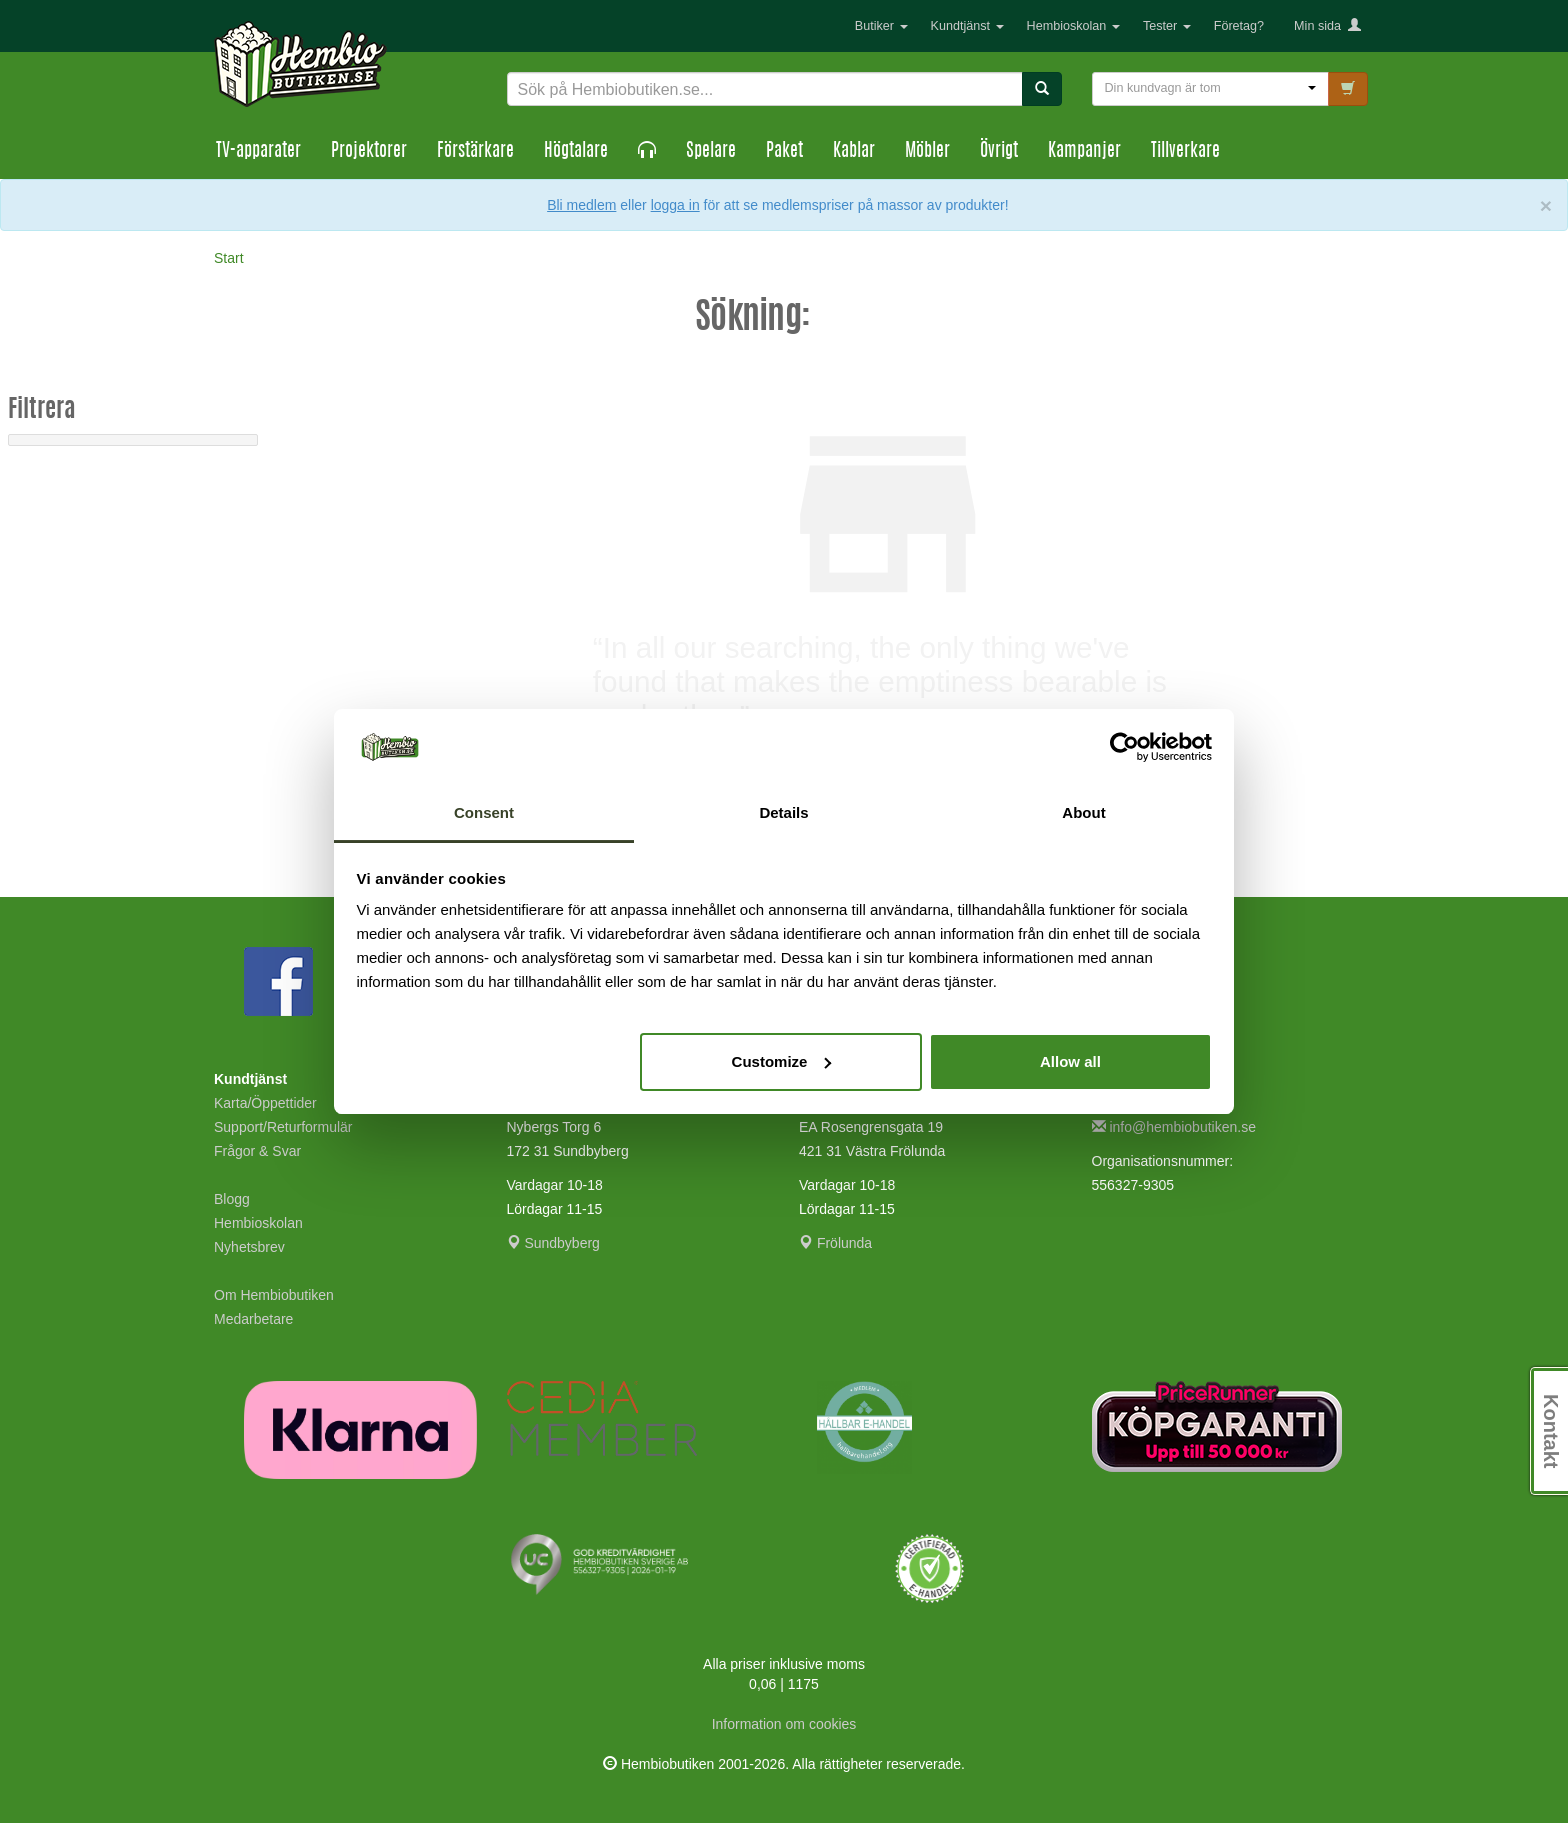  Describe the element at coordinates (784, 152) in the screenshot. I see `Paket` at that location.